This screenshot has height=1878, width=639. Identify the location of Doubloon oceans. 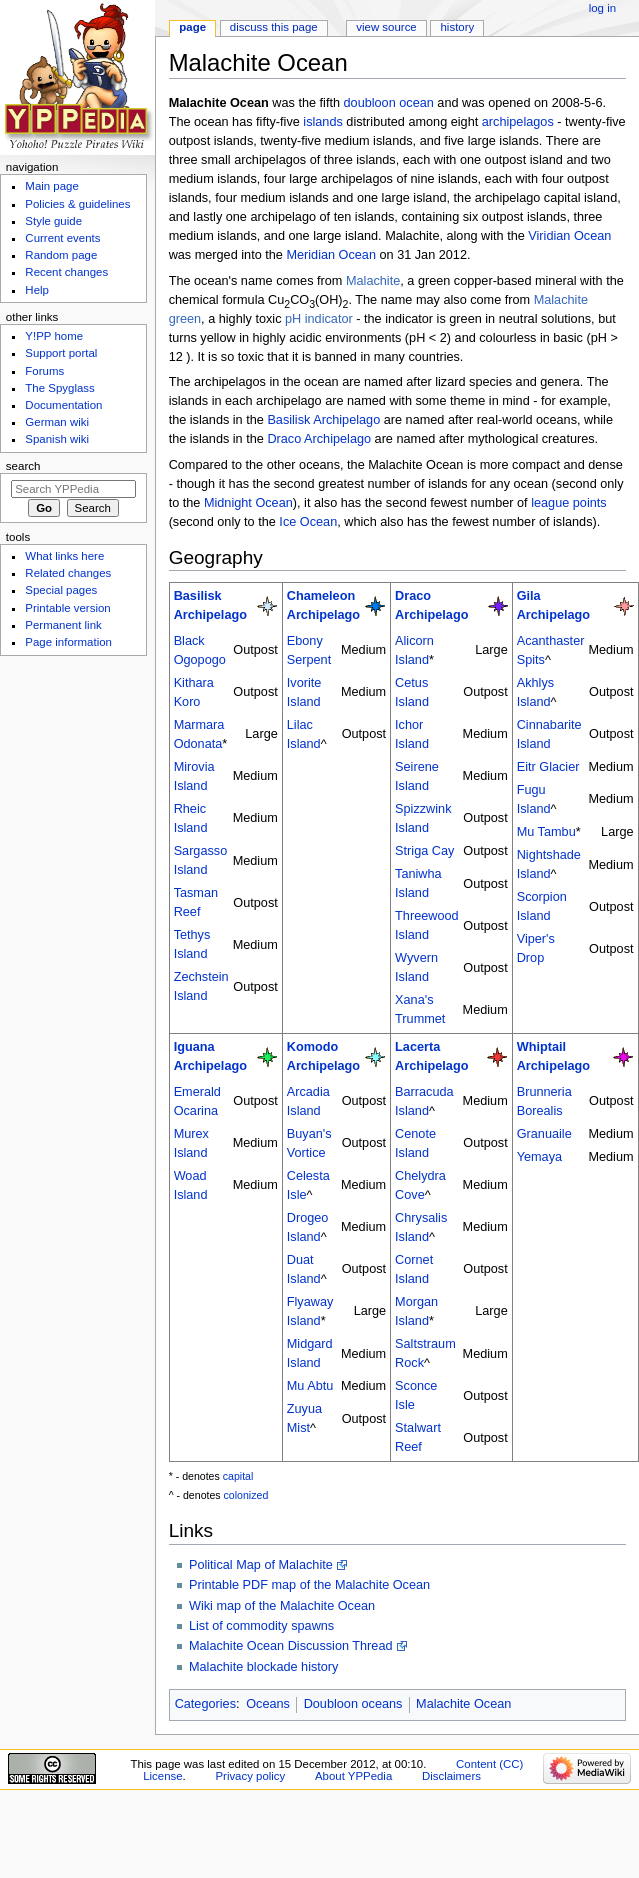
(353, 1704).